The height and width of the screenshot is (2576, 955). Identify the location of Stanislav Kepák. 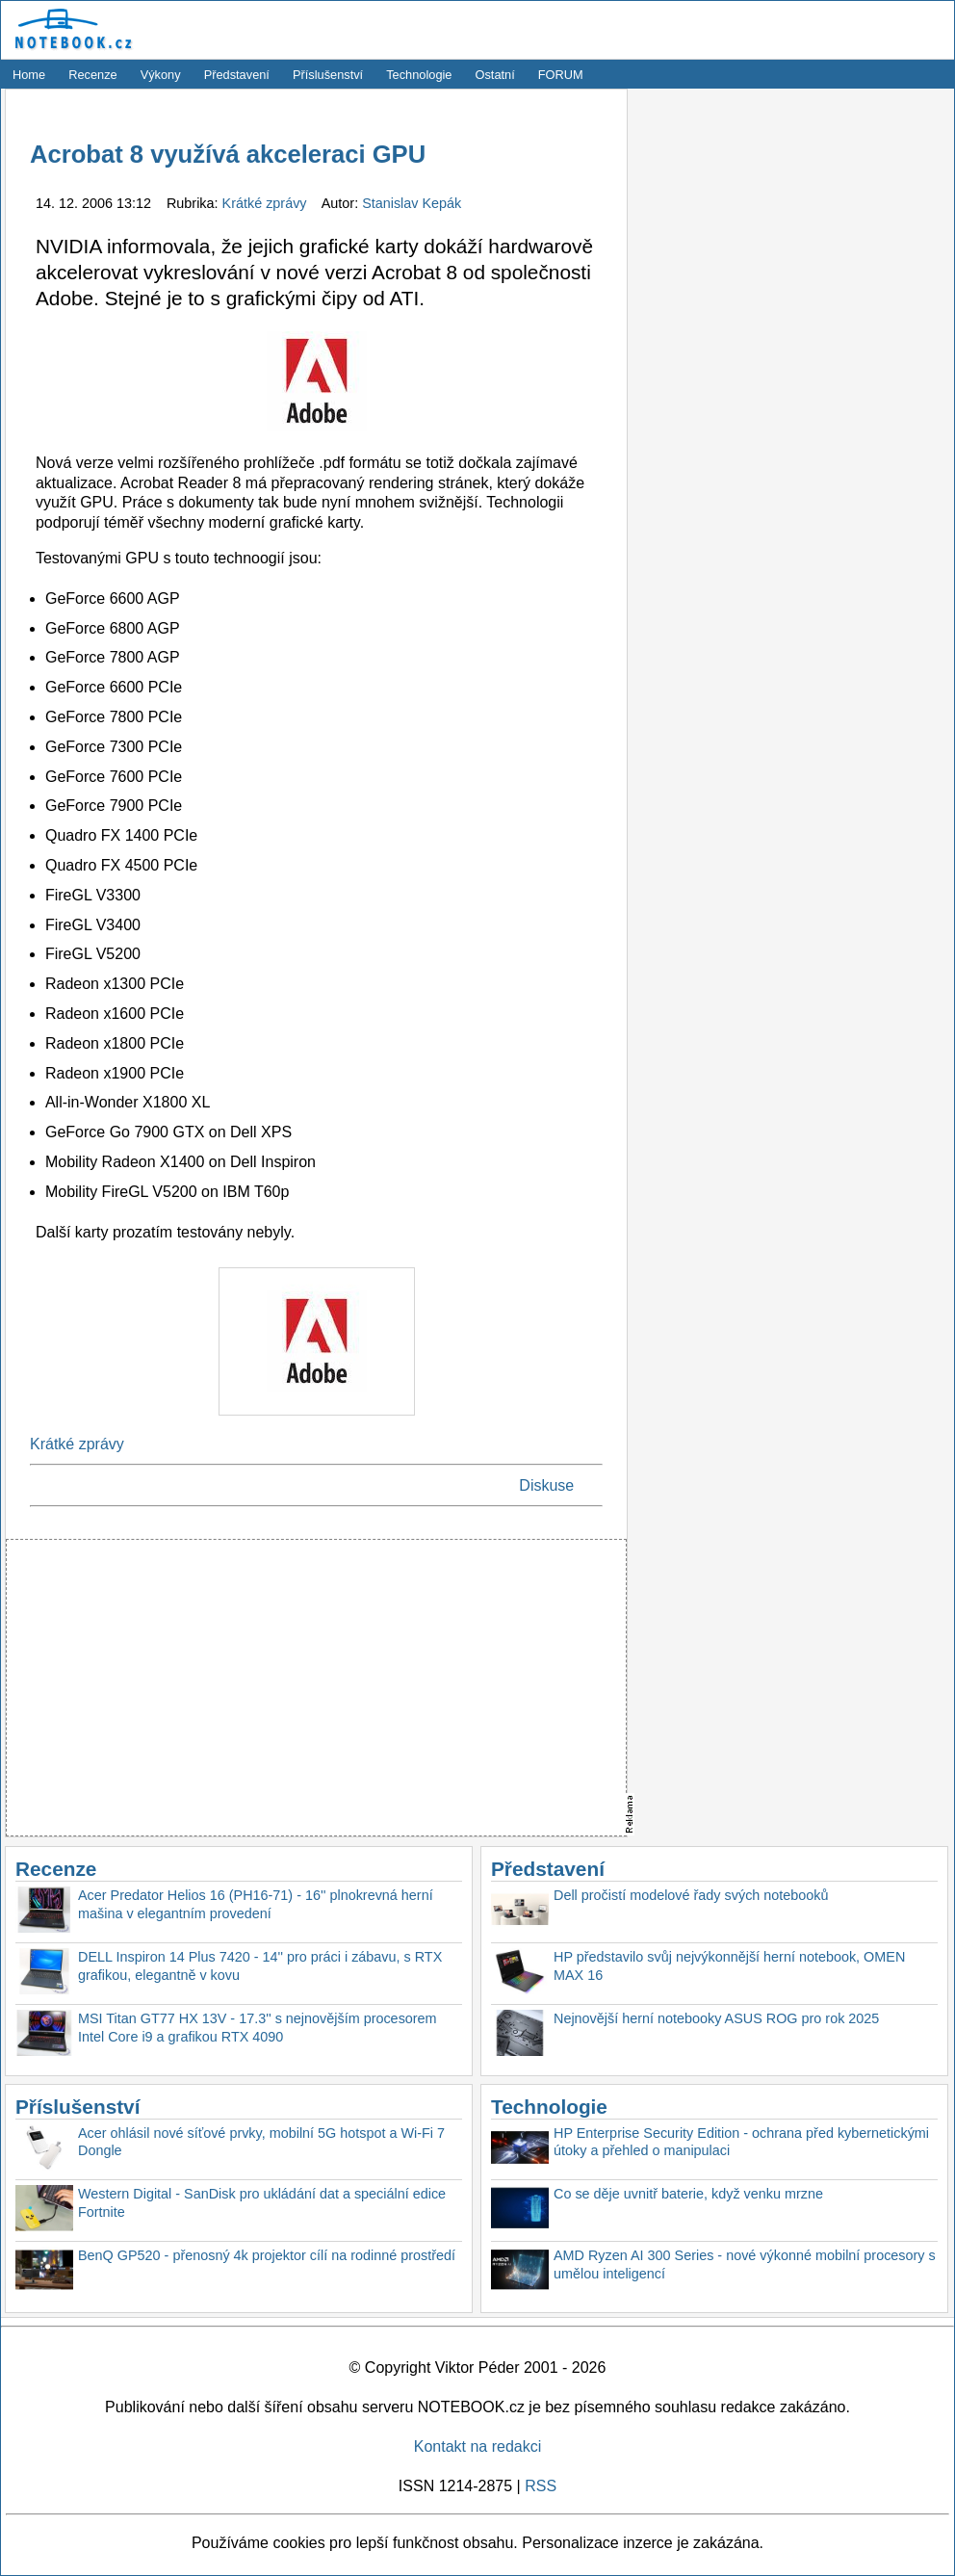
(411, 203).